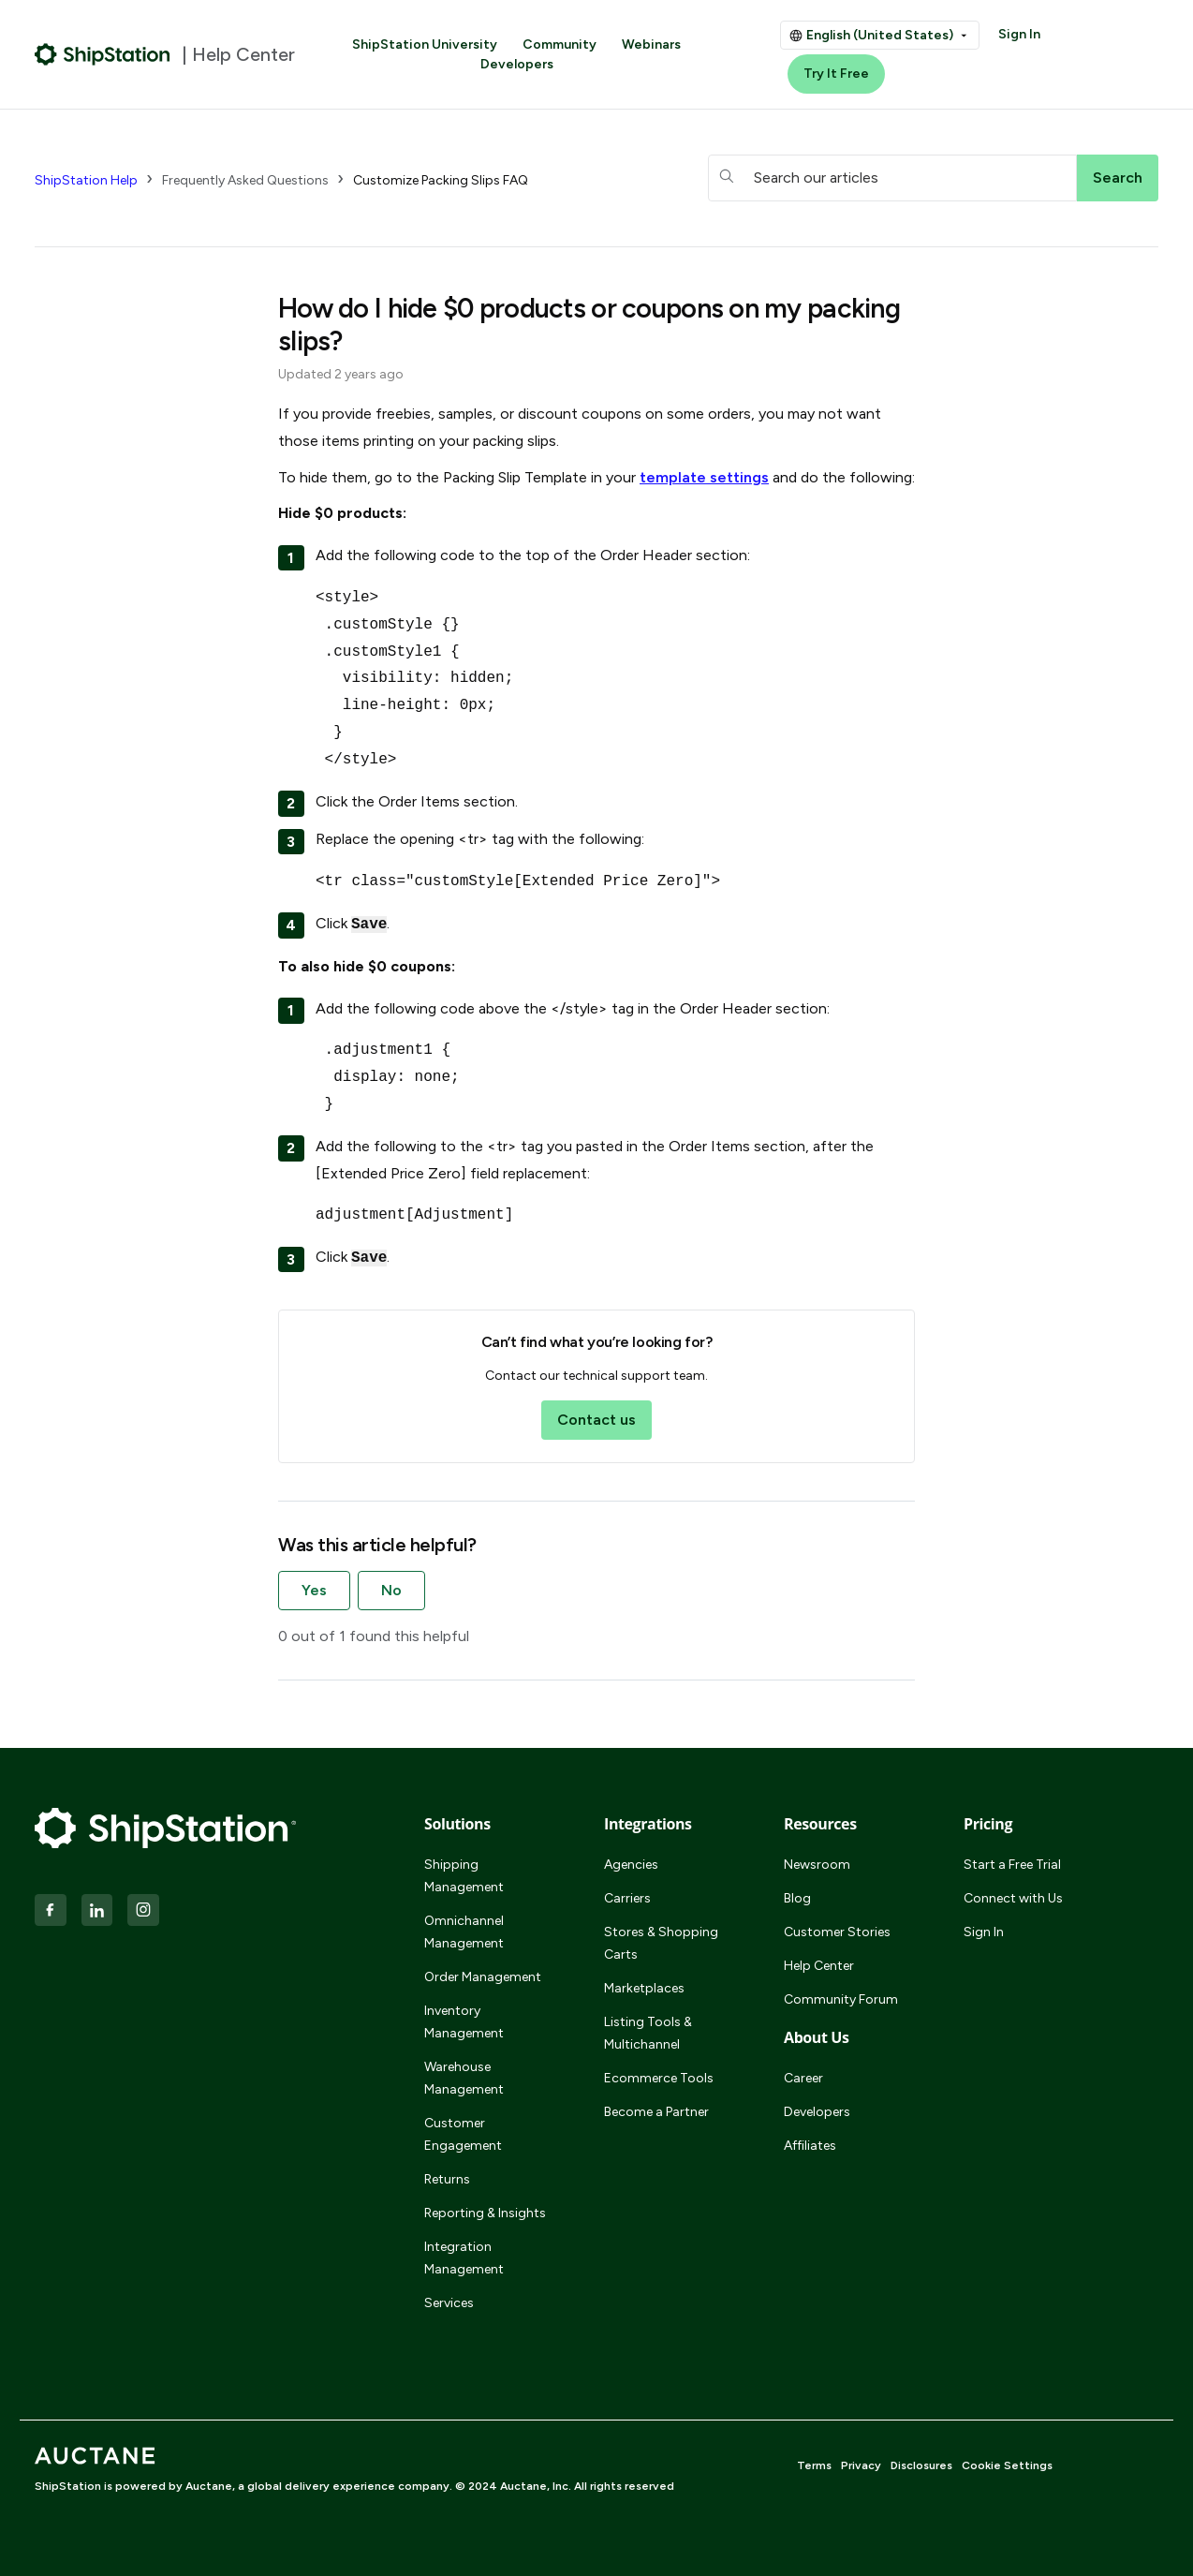  Describe the element at coordinates (810, 2146) in the screenshot. I see `Affiliates` at that location.